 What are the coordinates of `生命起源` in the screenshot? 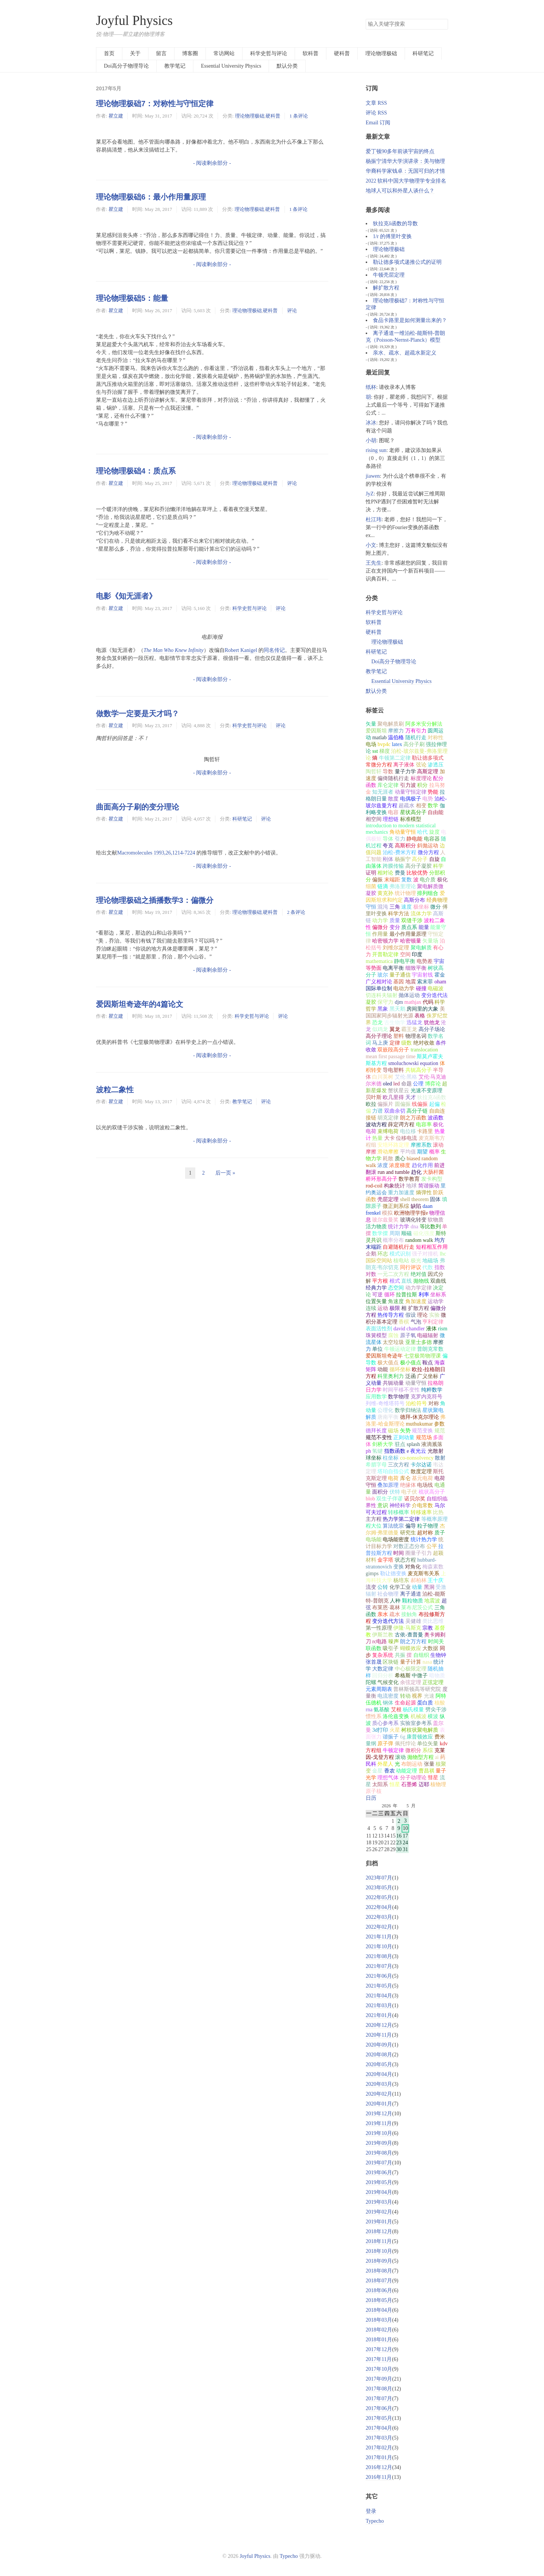 It's located at (405, 1703).